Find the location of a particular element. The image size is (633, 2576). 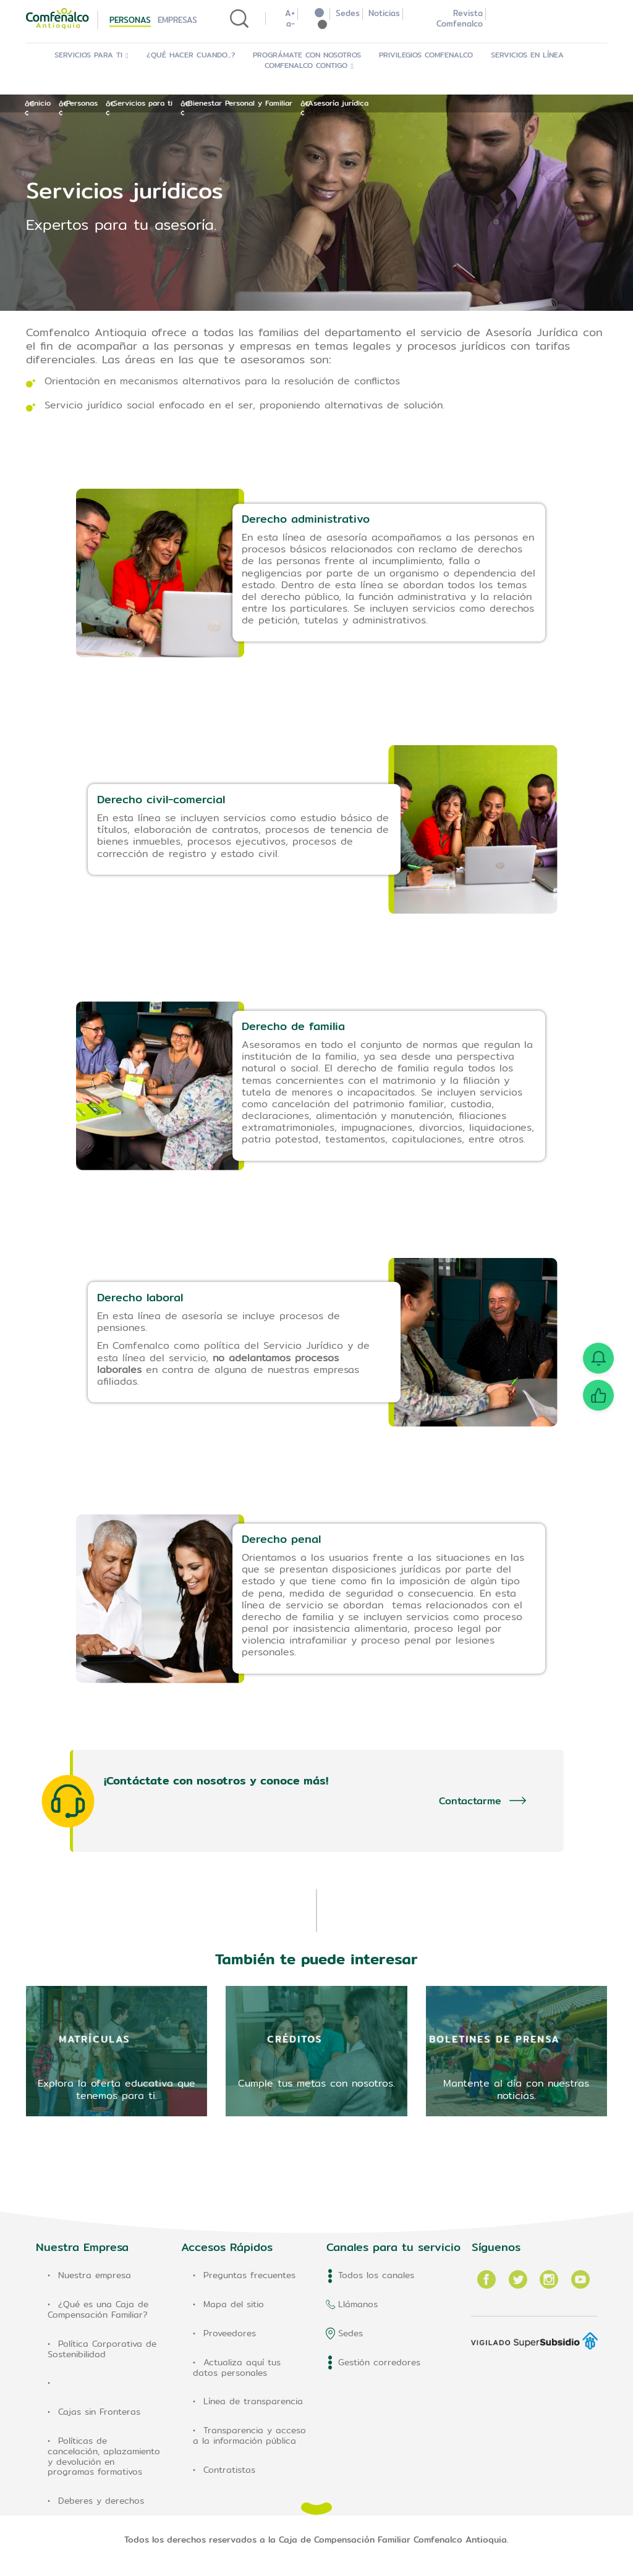

Transparencia y acceso a la información pública is located at coordinates (249, 2435).